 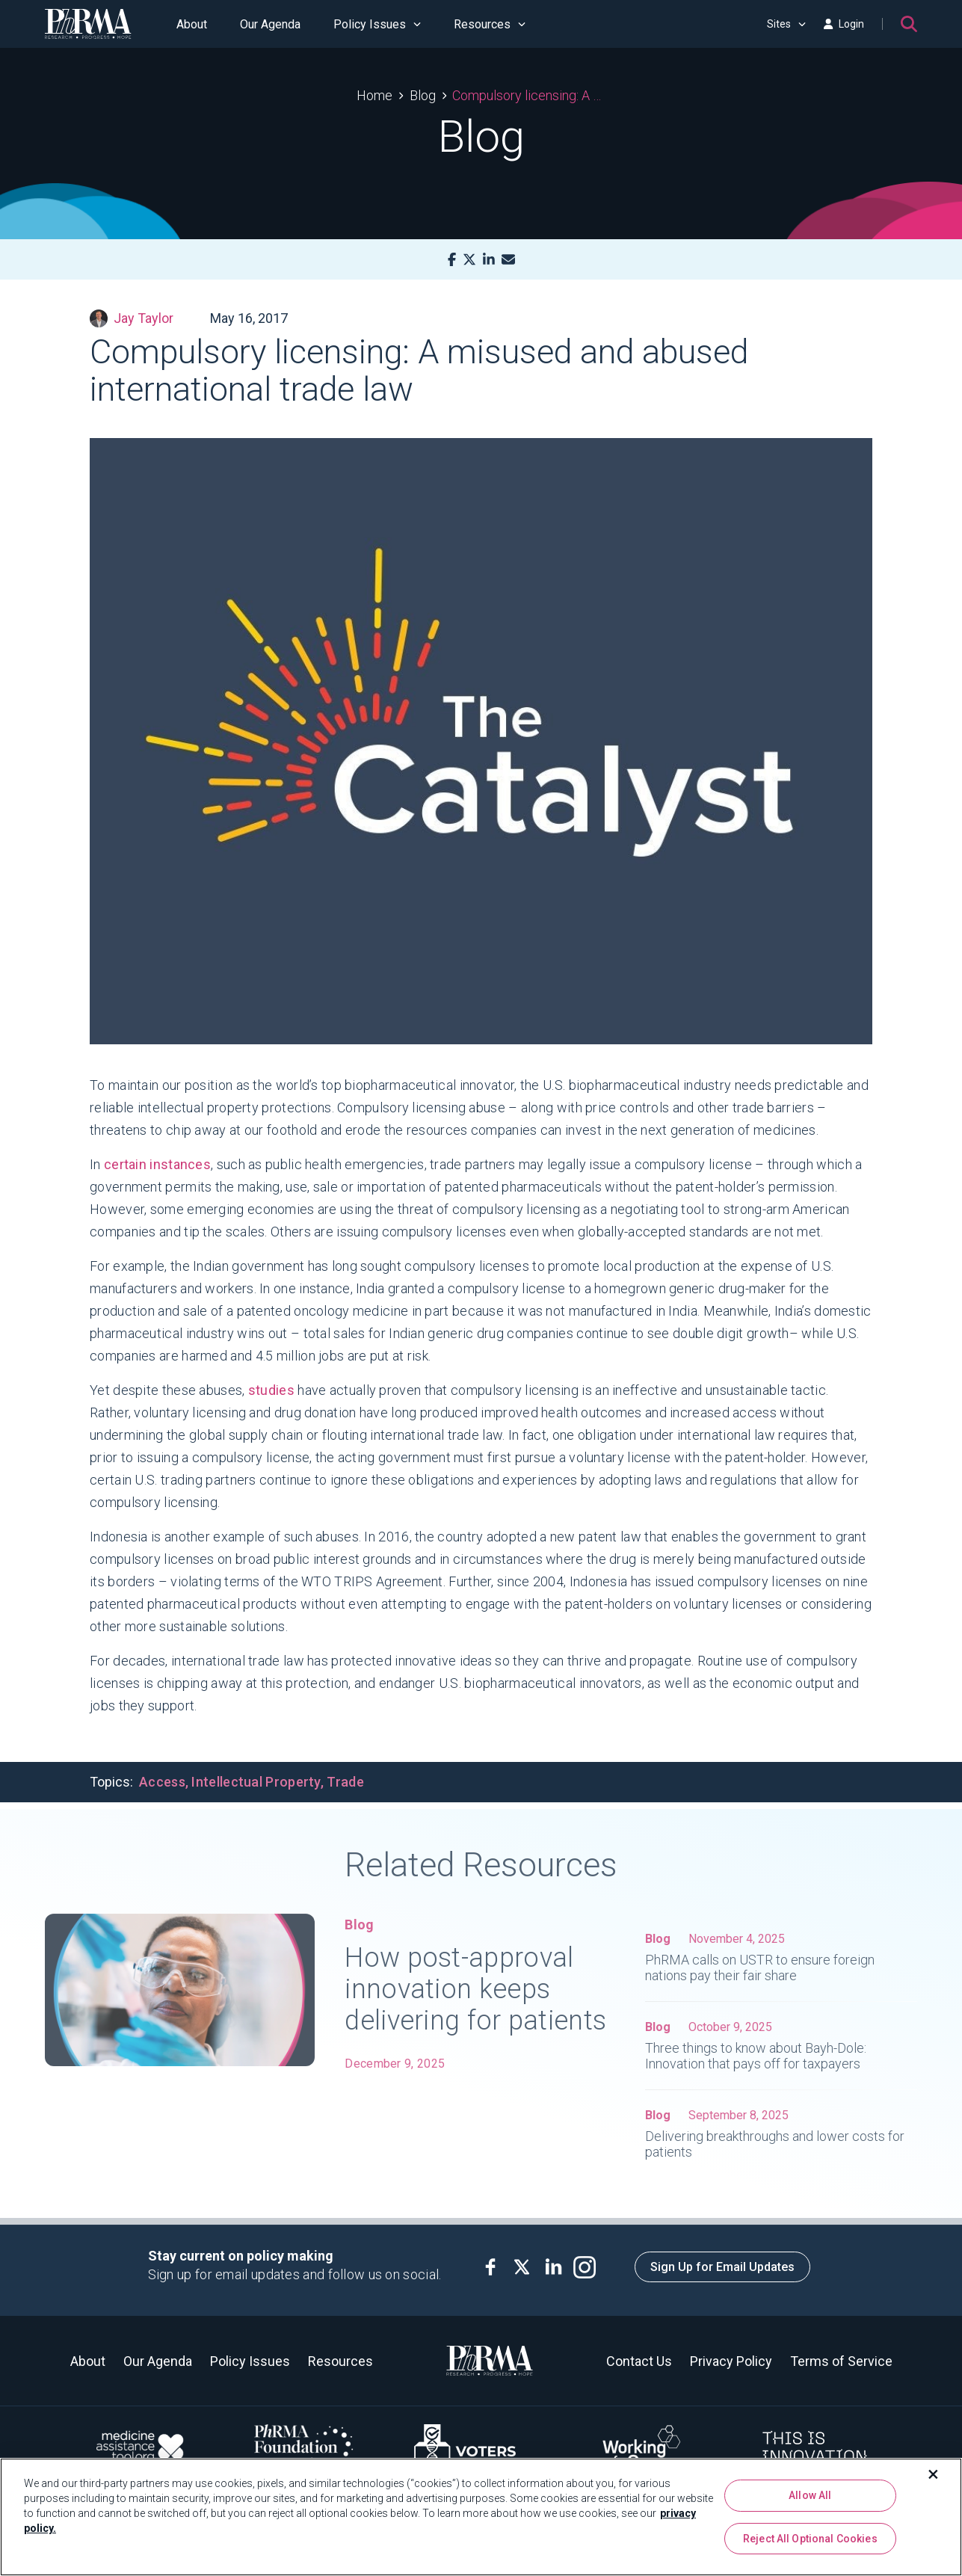 I want to click on Access, so click(x=162, y=1782).